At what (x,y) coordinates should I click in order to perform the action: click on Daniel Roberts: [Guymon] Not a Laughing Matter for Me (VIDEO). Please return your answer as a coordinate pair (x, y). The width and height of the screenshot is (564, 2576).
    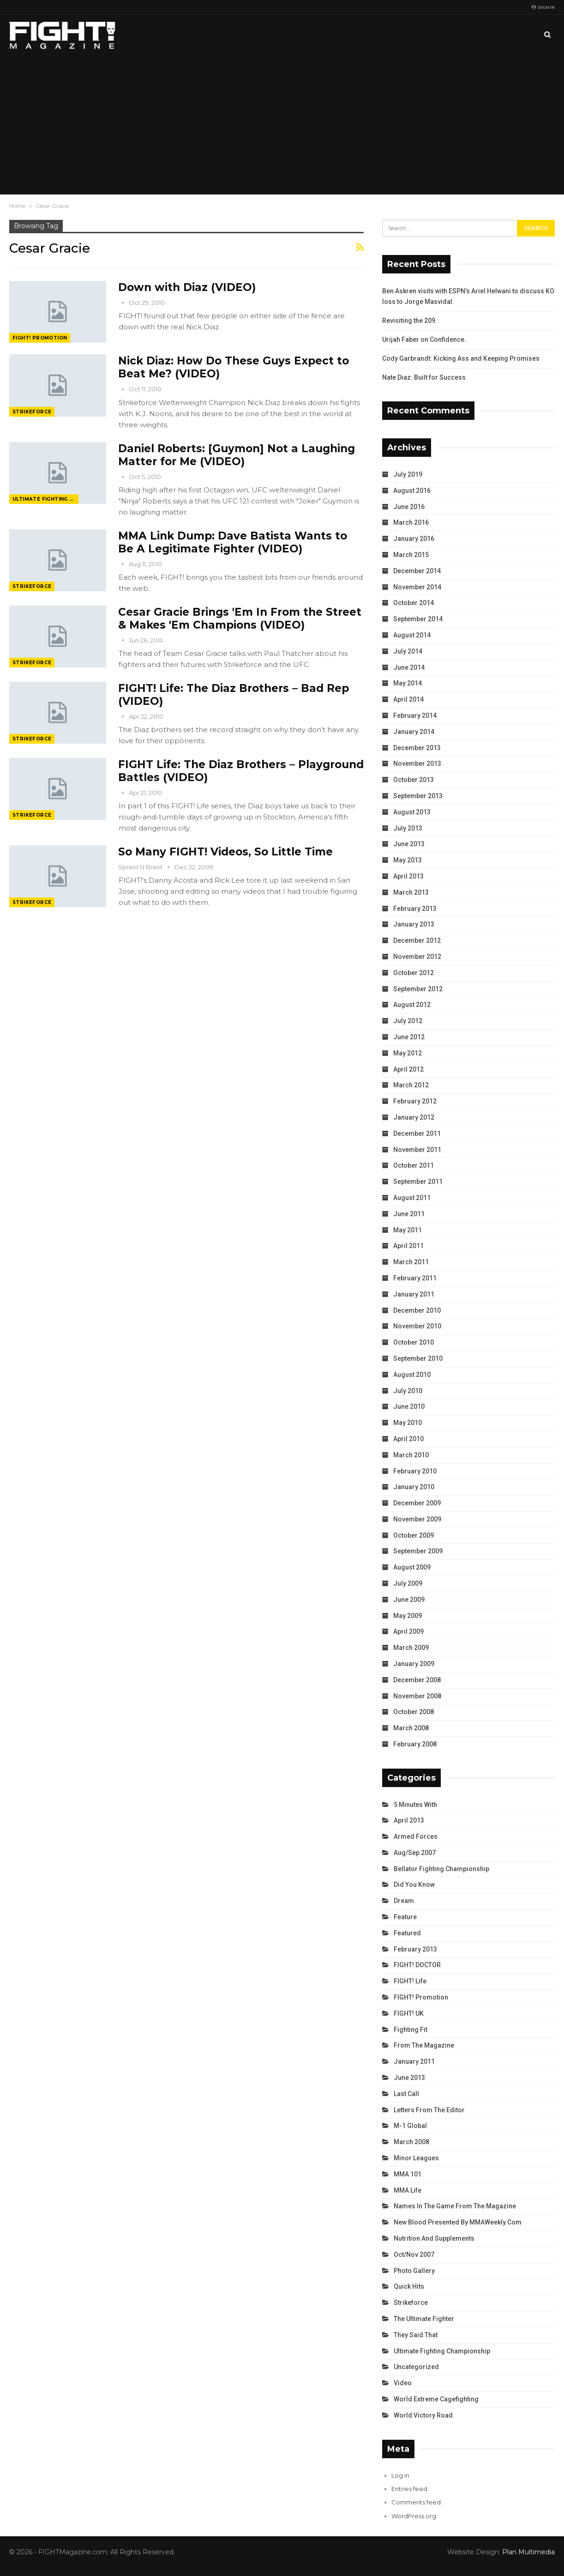
    Looking at the image, I should click on (236, 455).